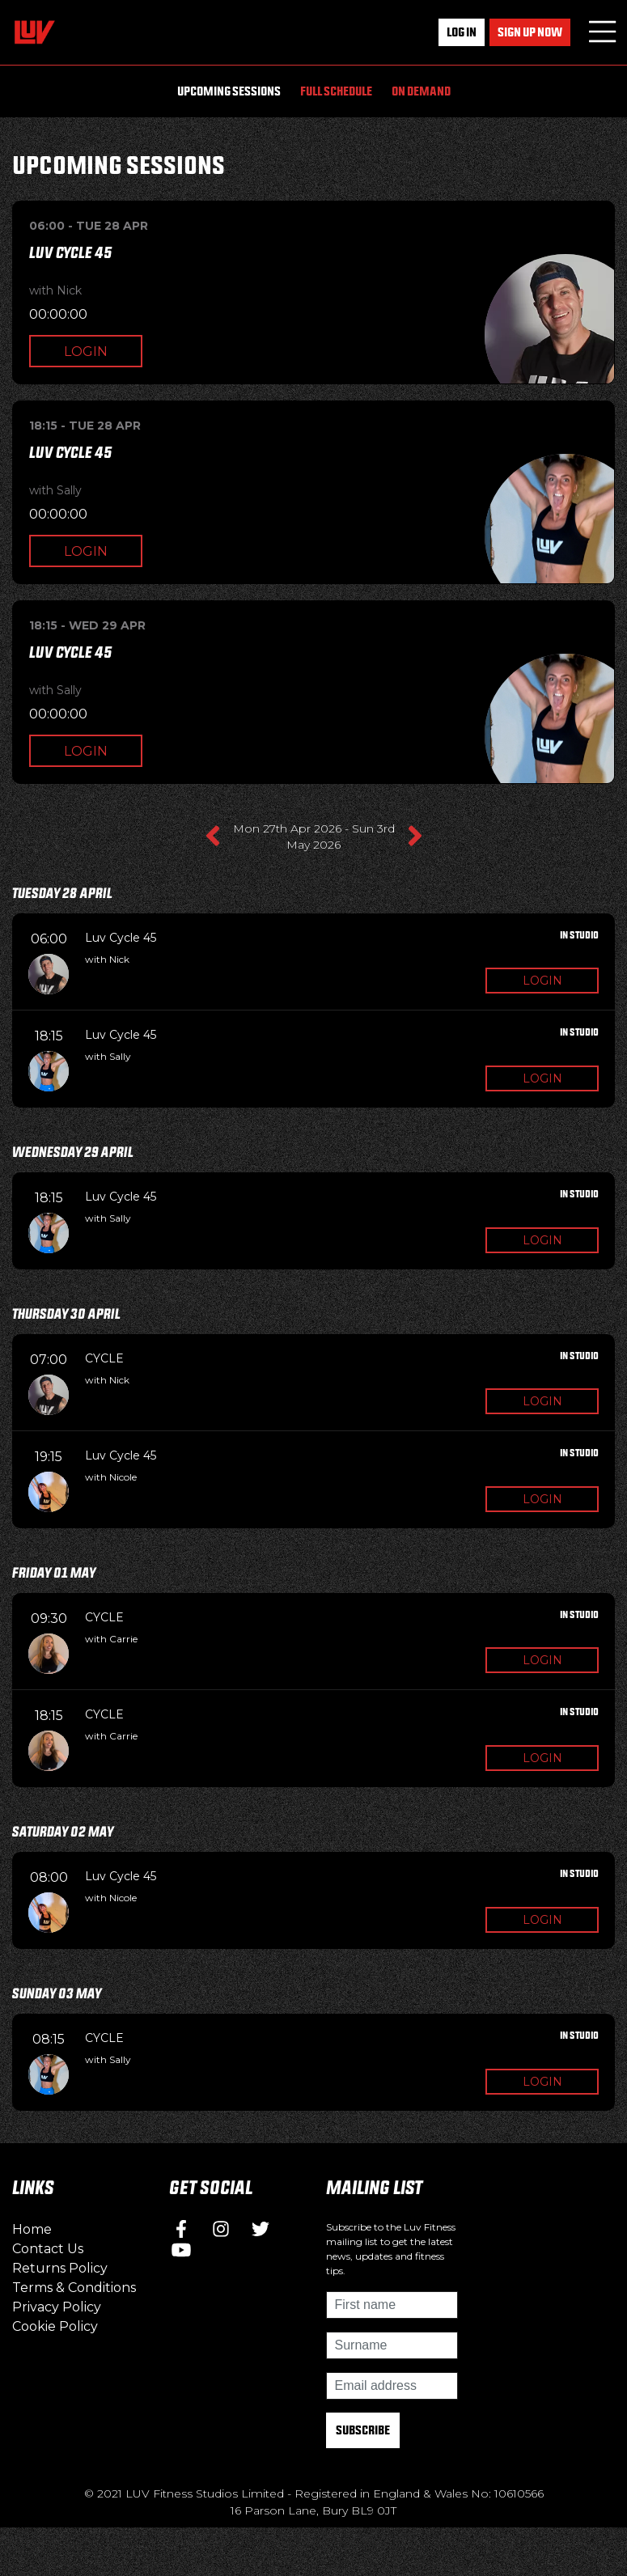  What do you see at coordinates (363, 2430) in the screenshot?
I see `Subscribe` at bounding box center [363, 2430].